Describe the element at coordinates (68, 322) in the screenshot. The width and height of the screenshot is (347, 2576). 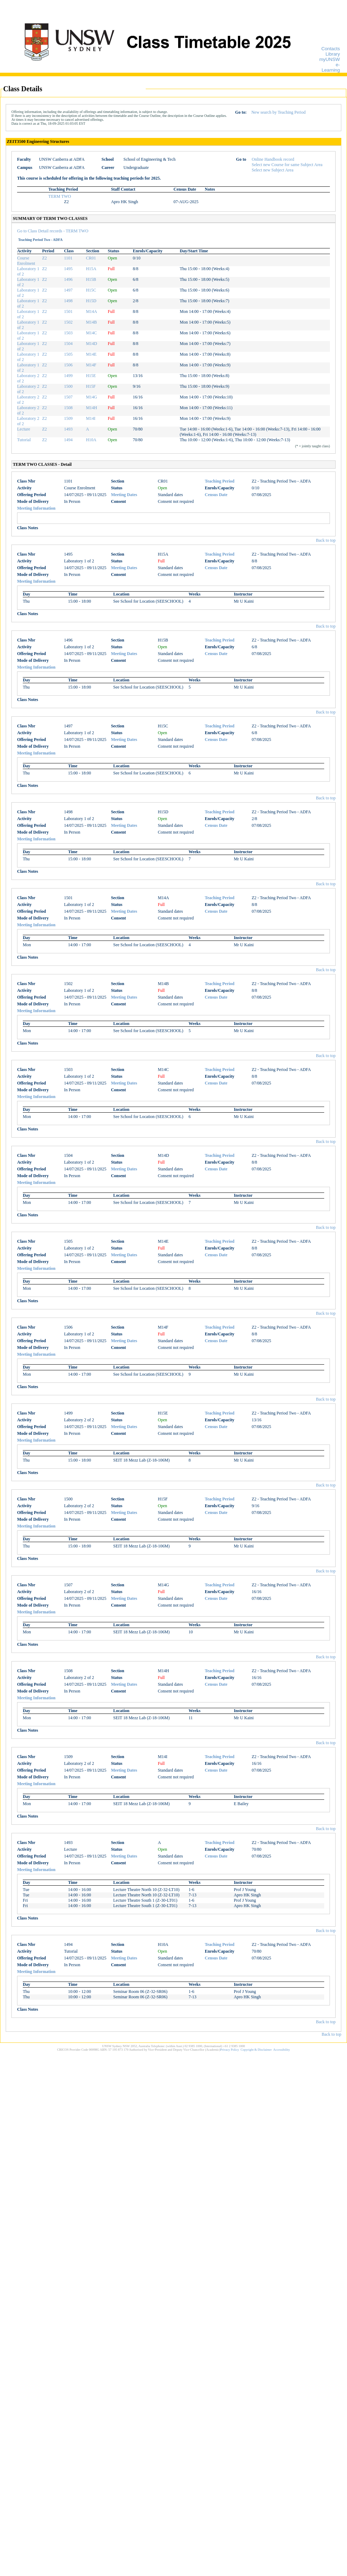
I see `1502` at that location.